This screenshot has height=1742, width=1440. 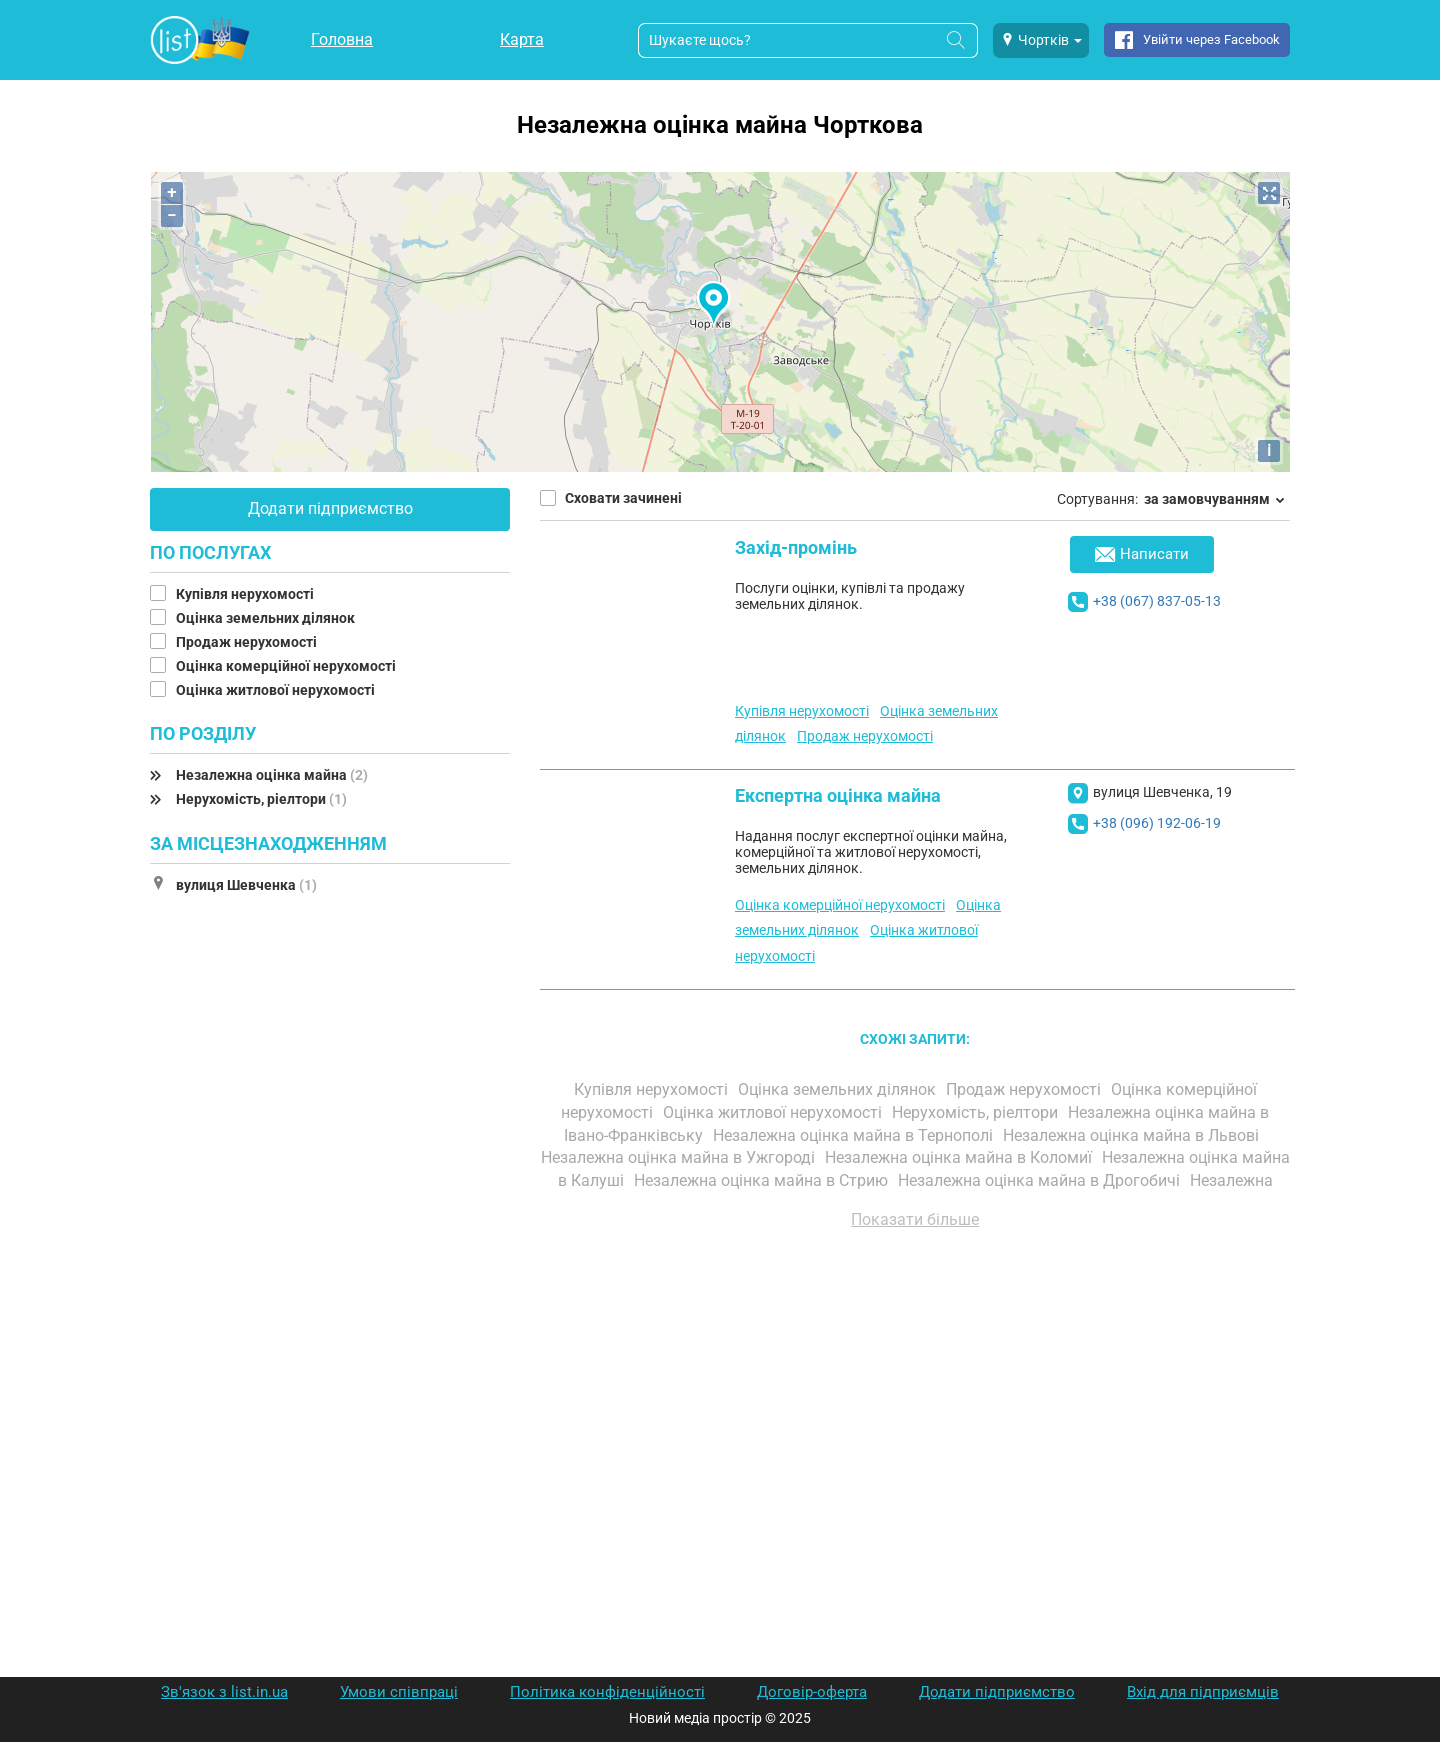 What do you see at coordinates (248, 642) in the screenshot?
I see `Продаж нерухомості` at bounding box center [248, 642].